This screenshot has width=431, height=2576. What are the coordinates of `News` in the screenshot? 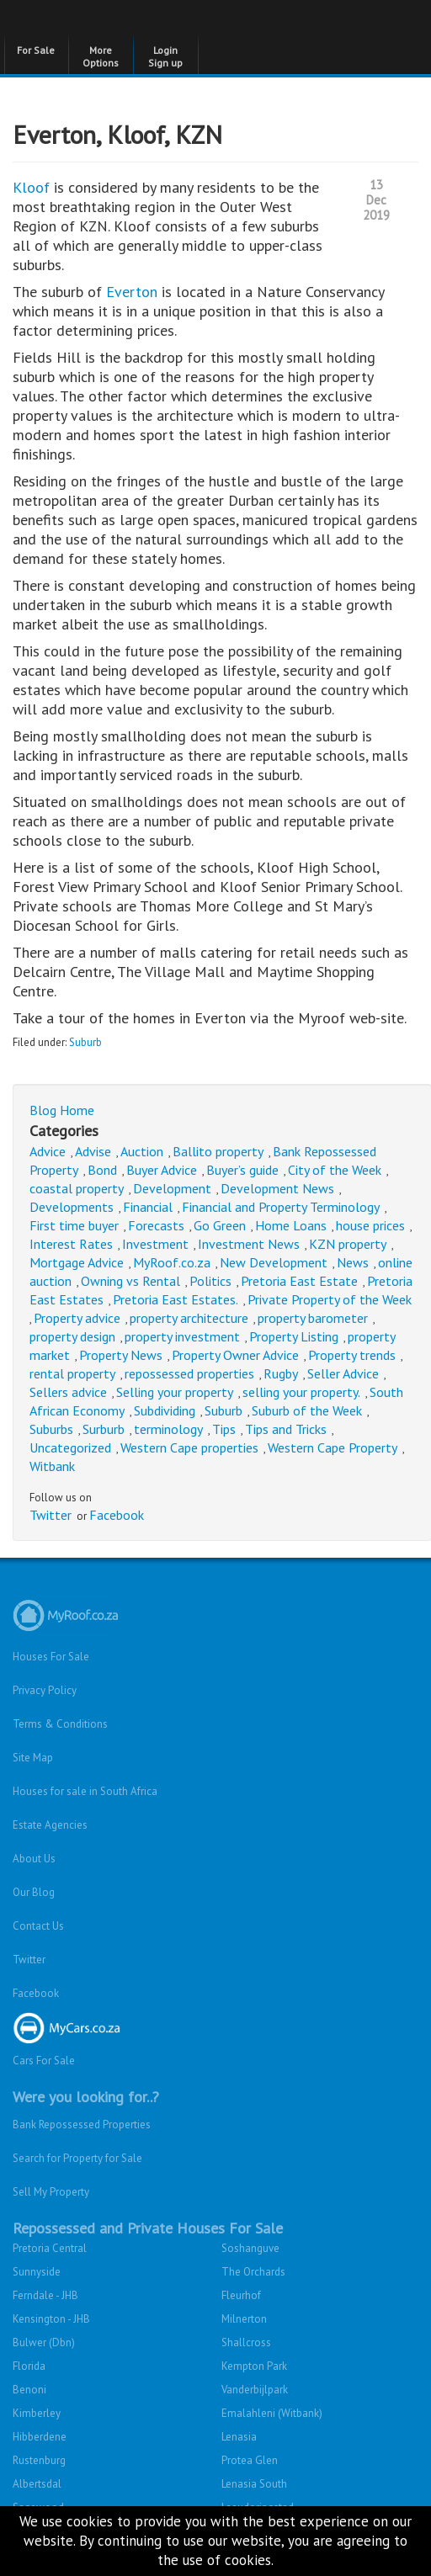 It's located at (353, 1262).